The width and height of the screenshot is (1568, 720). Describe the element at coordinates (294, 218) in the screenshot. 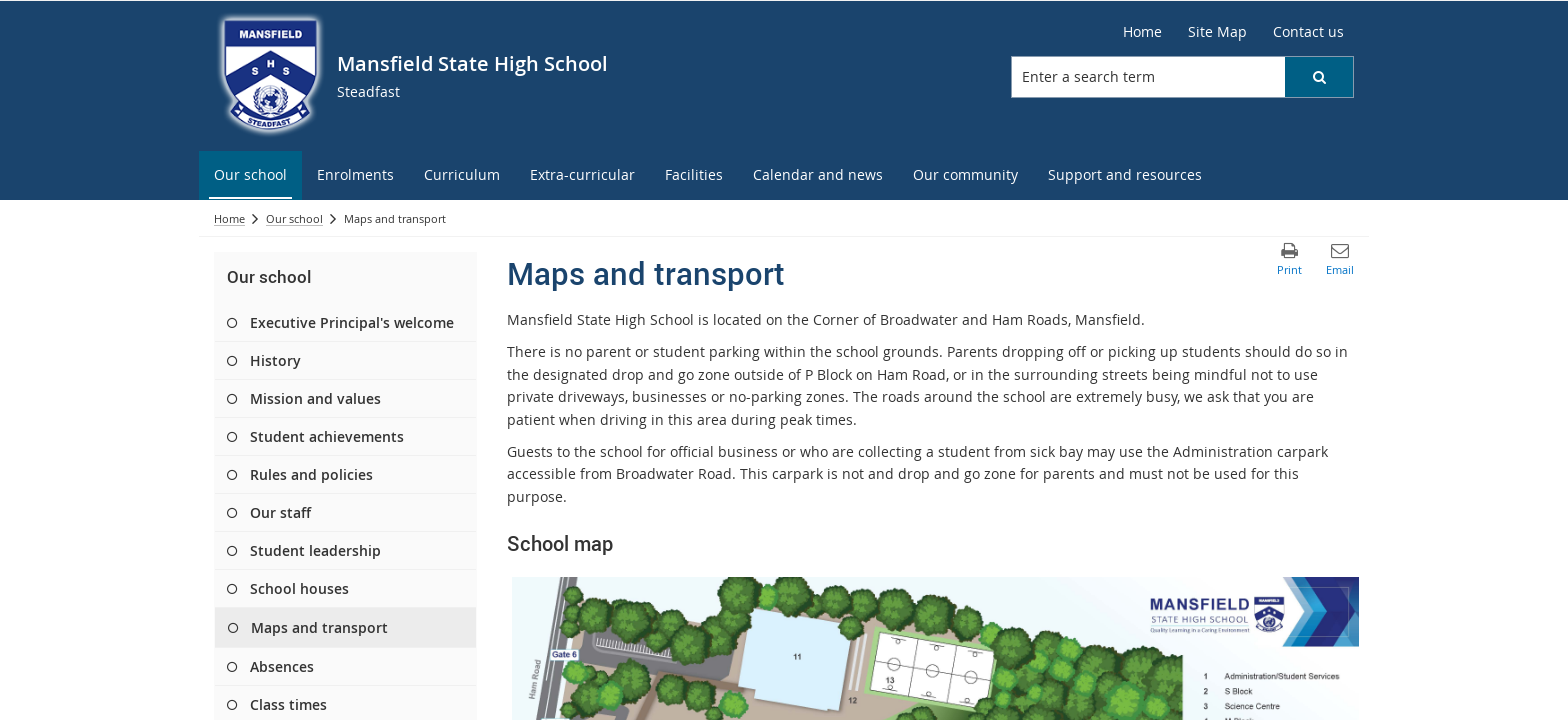

I see `Our school` at that location.